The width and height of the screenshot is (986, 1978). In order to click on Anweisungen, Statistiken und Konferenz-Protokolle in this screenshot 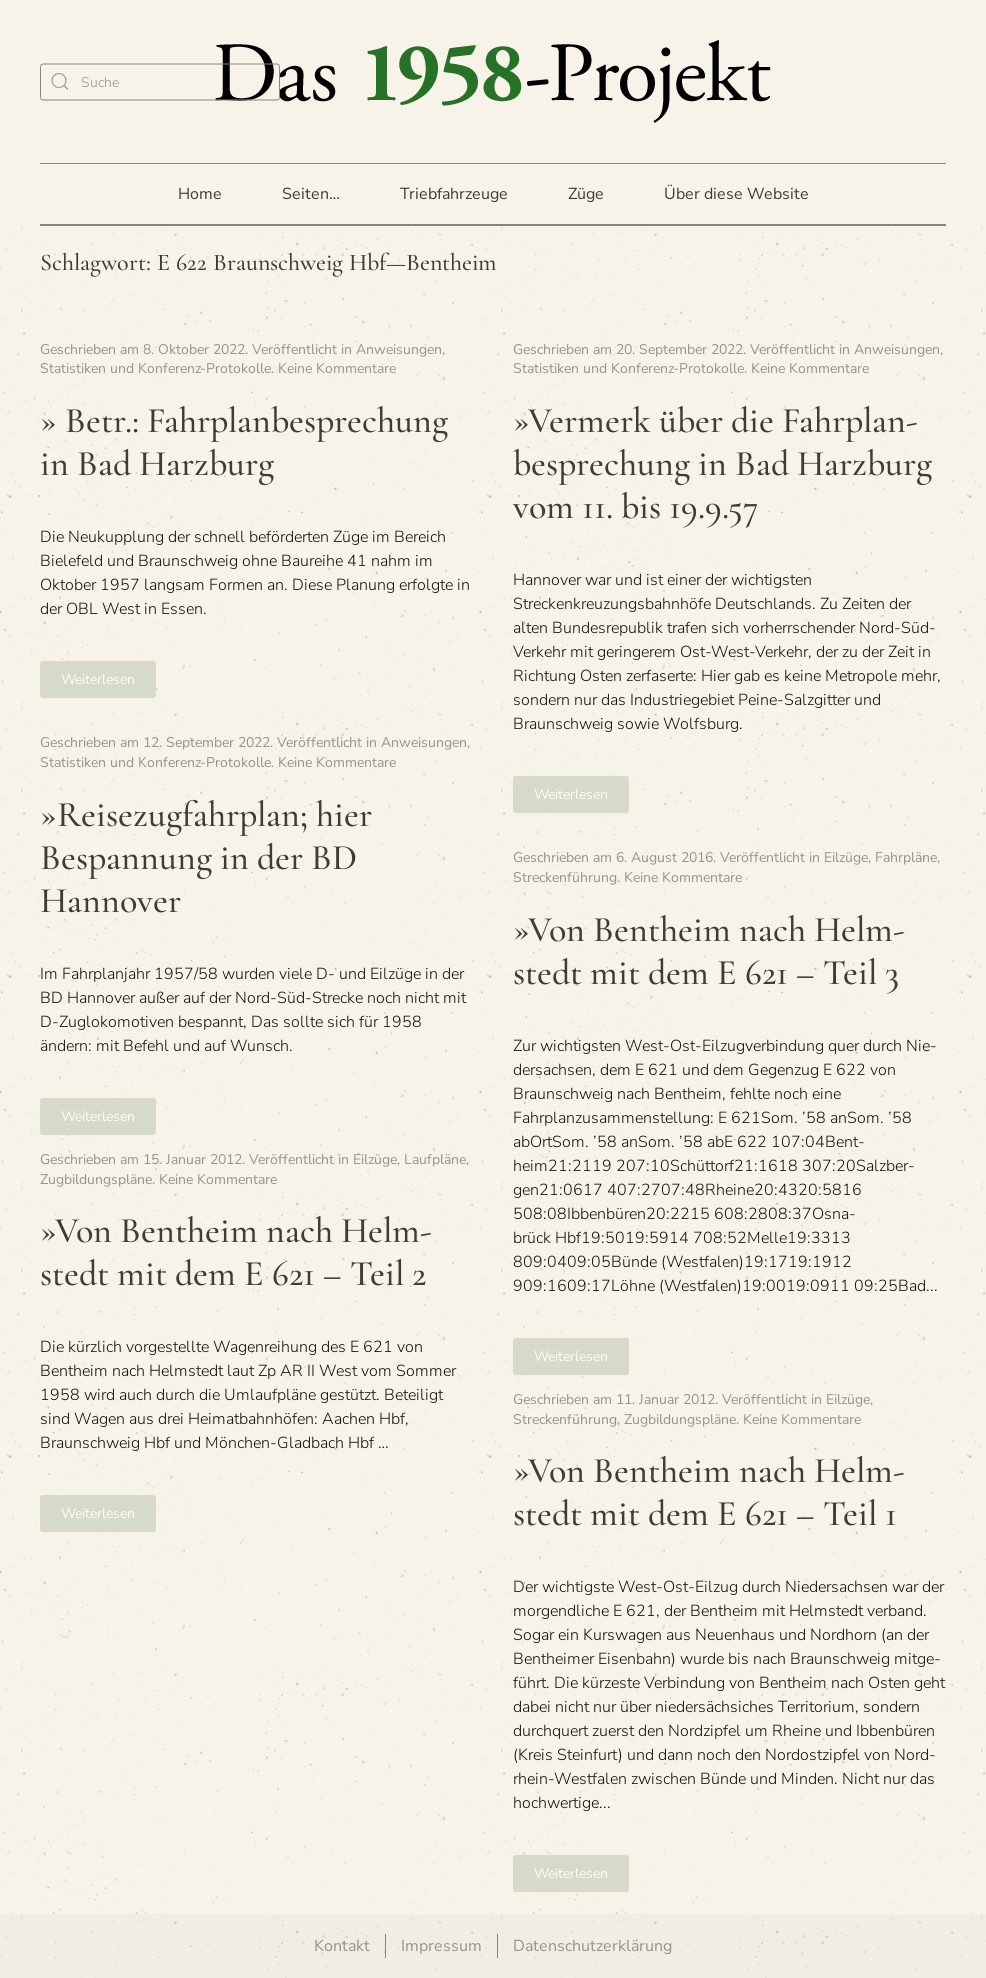, I will do `click(242, 359)`.